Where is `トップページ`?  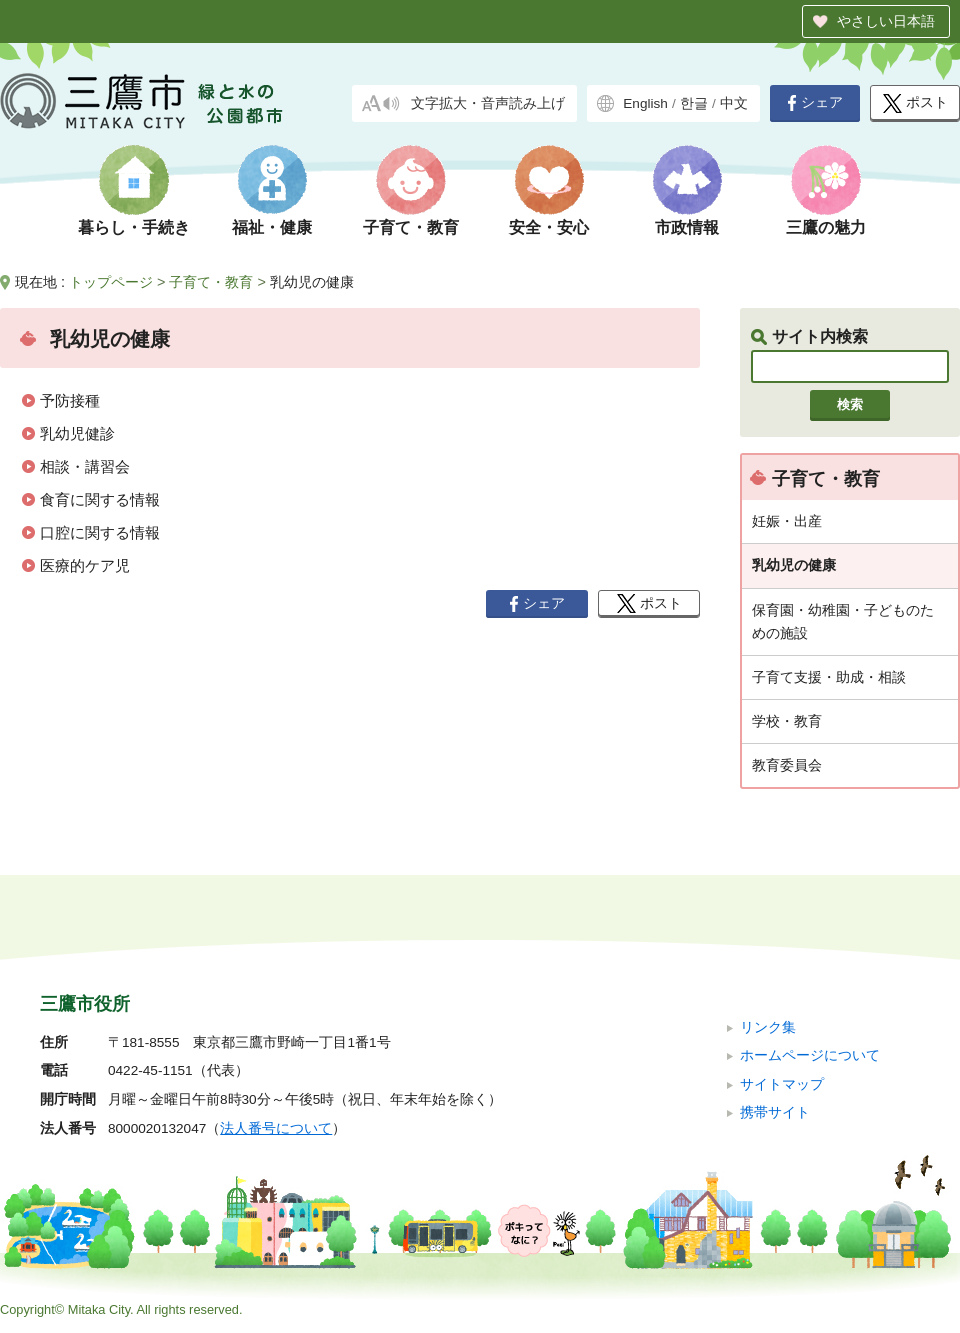 トップページ is located at coordinates (111, 282).